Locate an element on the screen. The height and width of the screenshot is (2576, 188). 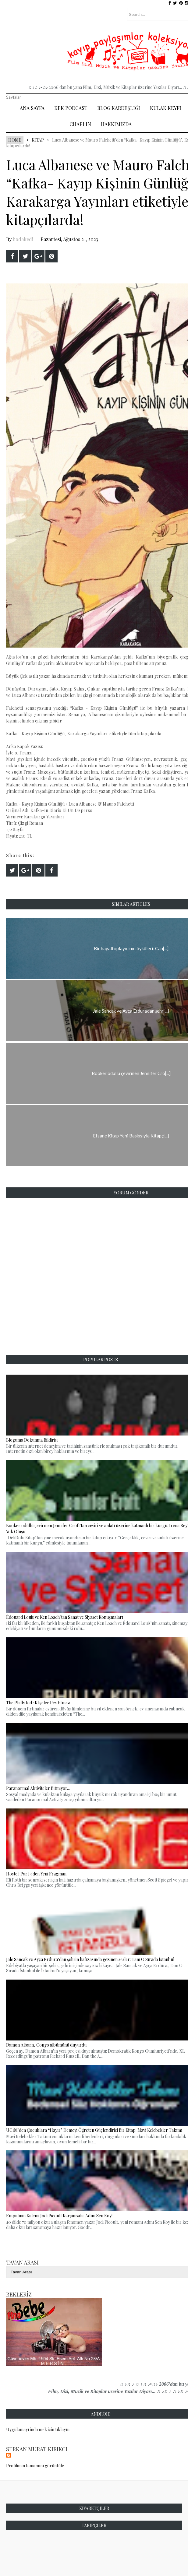
Blog Kardeşliği is located at coordinates (118, 108).